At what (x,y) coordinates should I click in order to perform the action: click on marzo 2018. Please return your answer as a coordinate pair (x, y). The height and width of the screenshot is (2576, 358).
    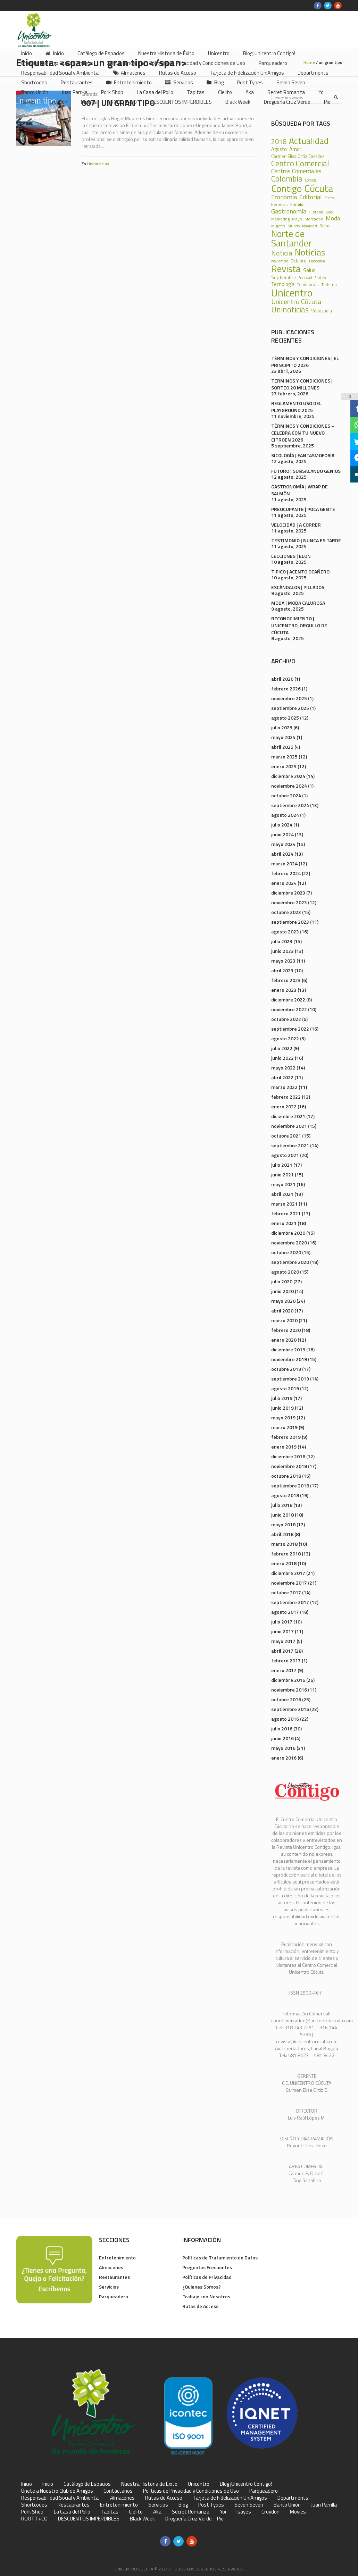
    Looking at the image, I should click on (284, 1543).